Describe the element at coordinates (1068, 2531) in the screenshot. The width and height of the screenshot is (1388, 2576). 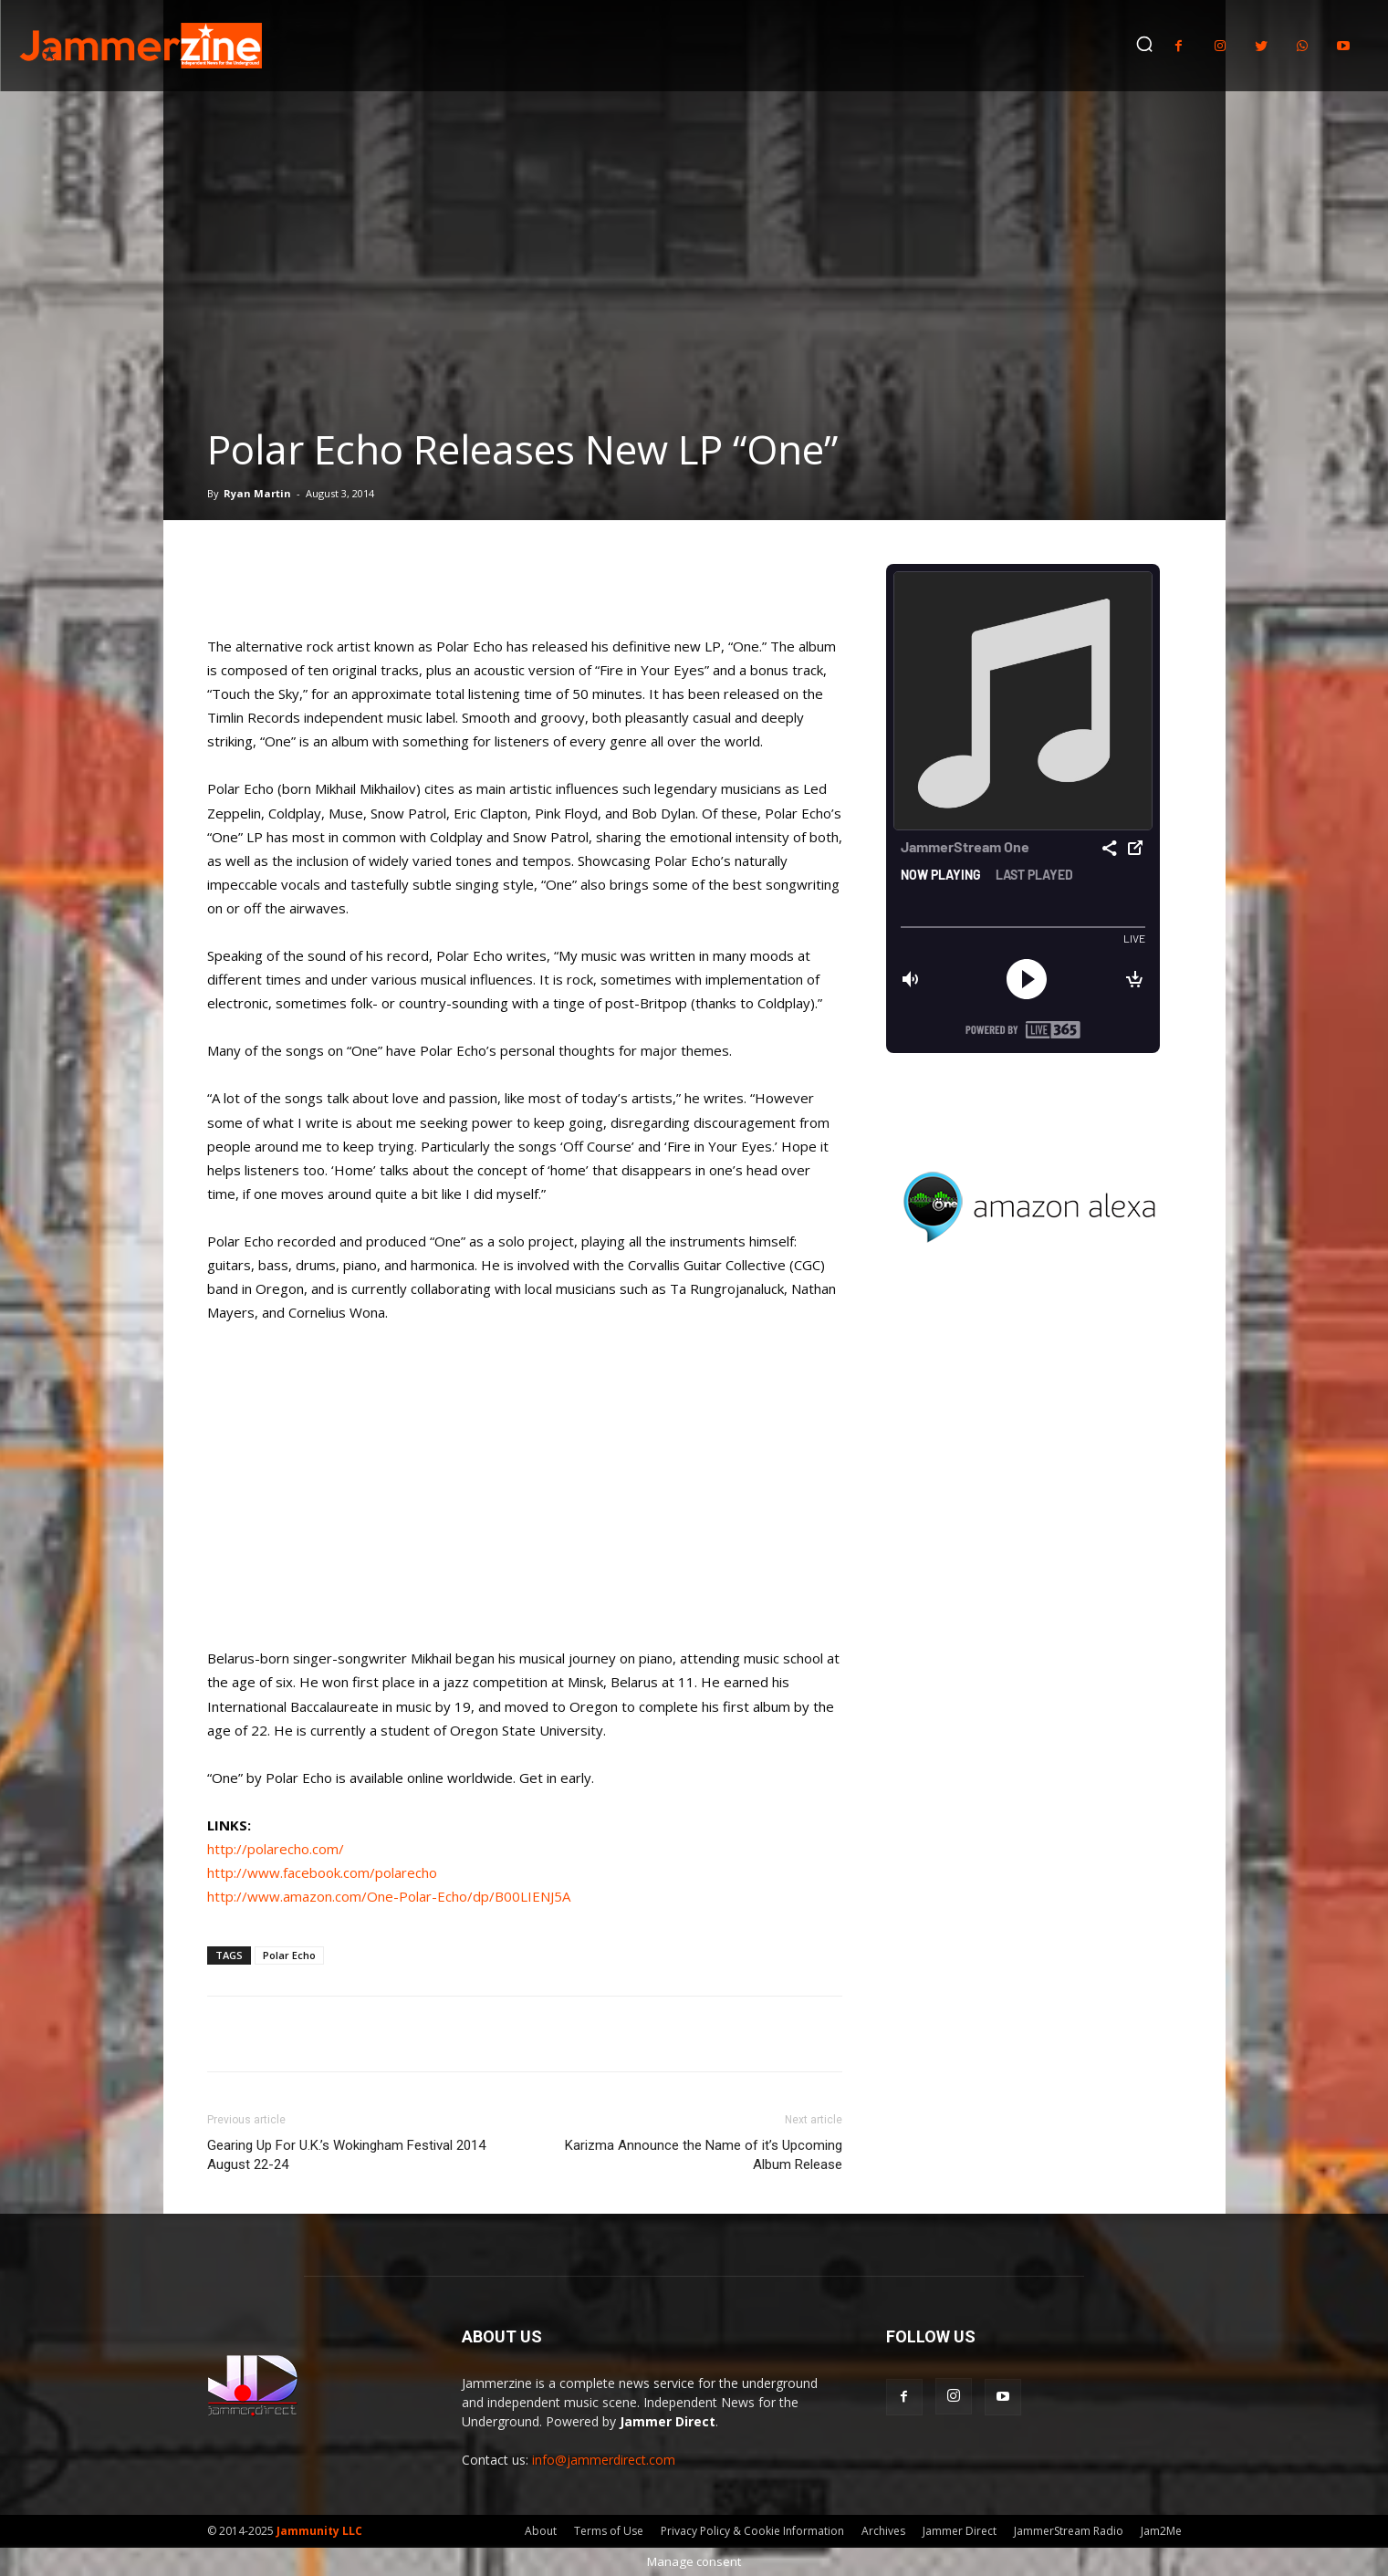
I see `JammerStream Radio` at that location.